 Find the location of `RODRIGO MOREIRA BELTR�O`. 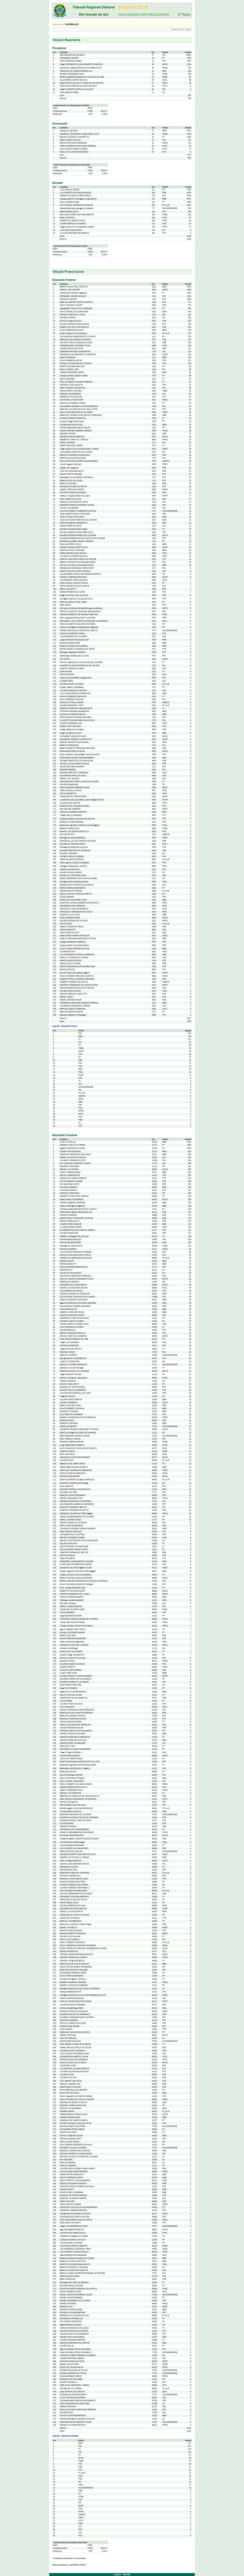

RODRIGO MOREIRA BELTR�O is located at coordinates (73, 529).